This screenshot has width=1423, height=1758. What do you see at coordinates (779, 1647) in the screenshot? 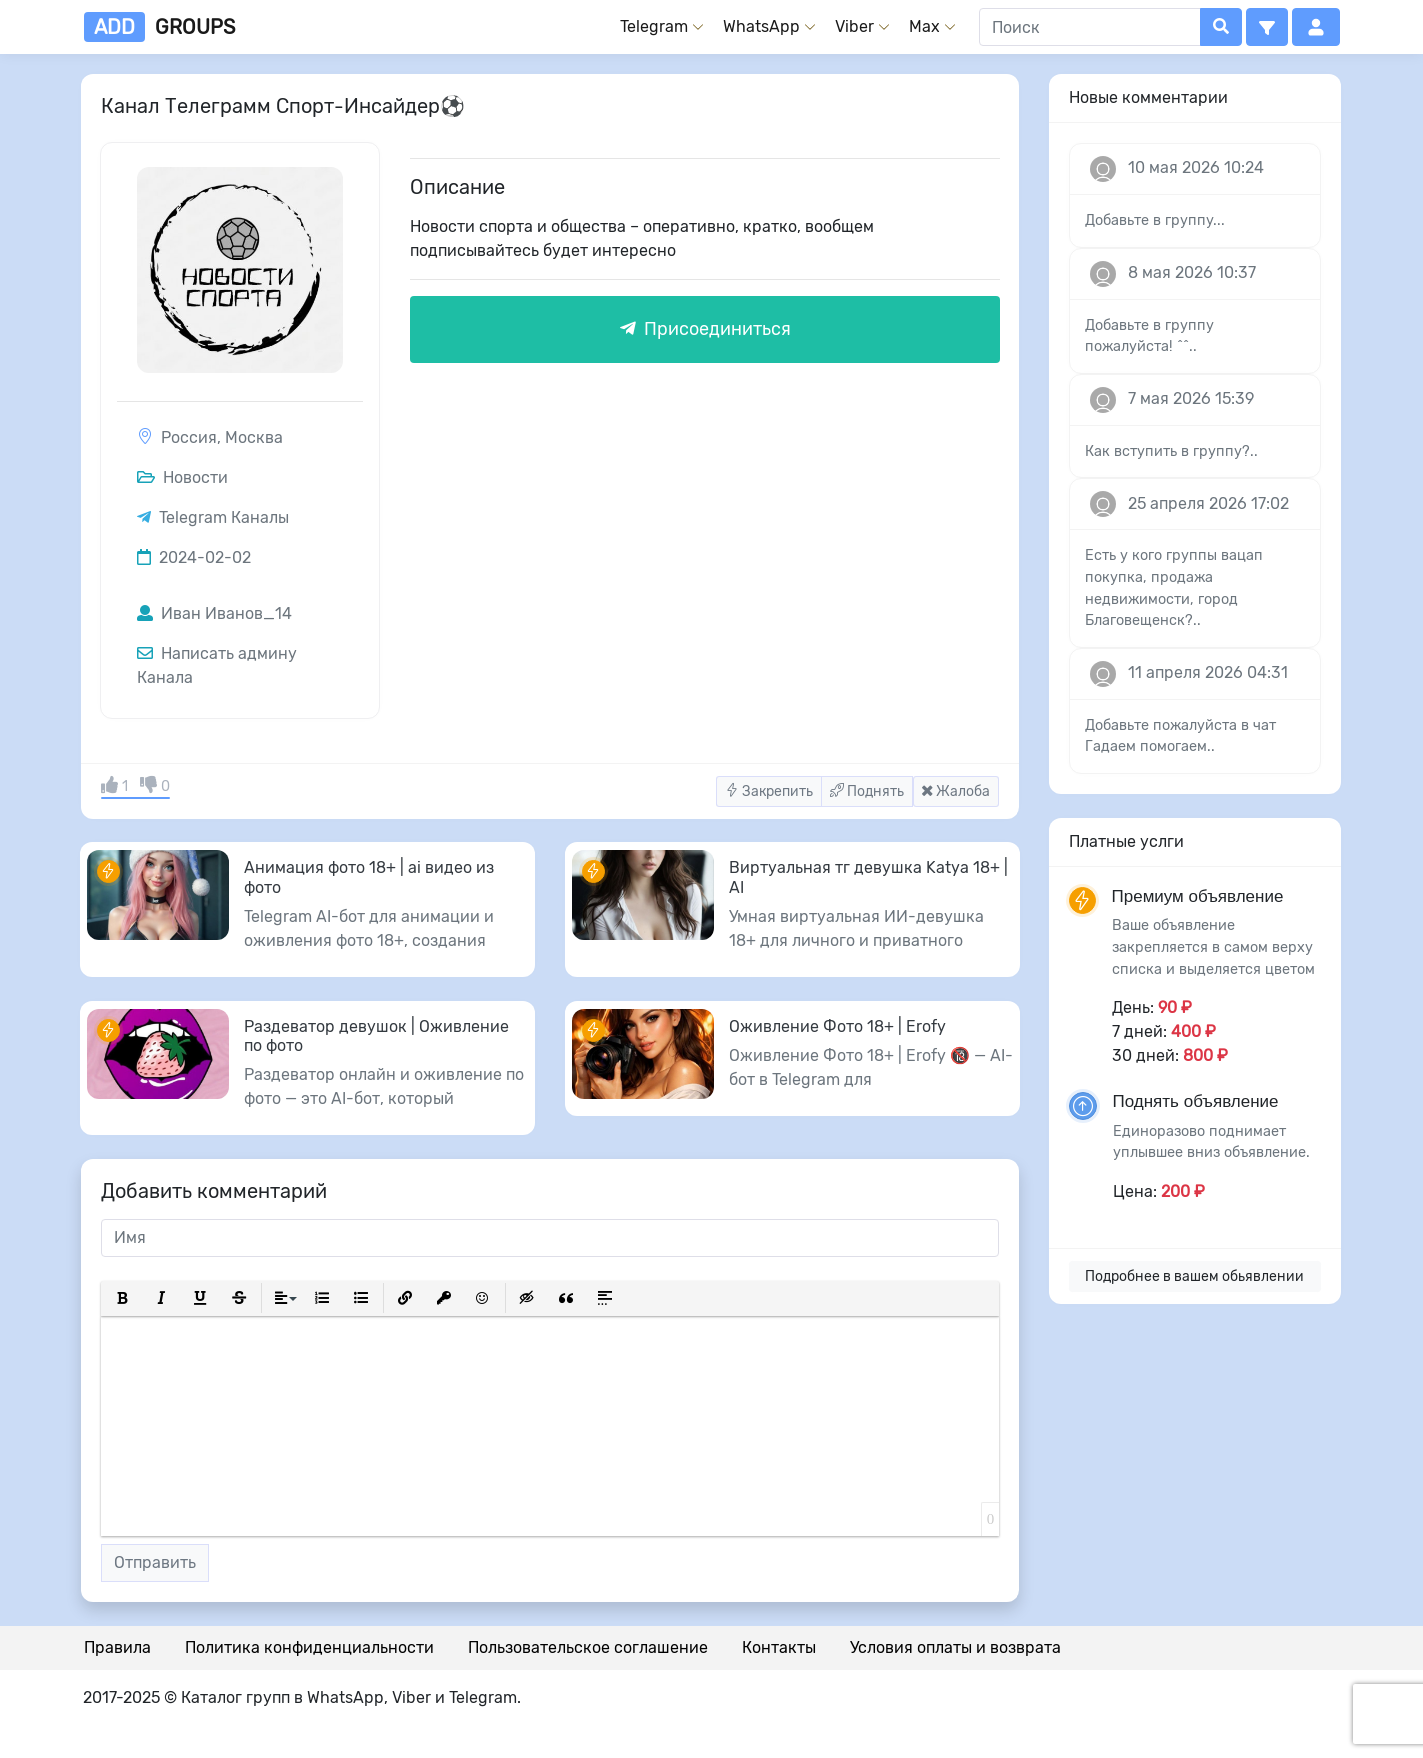
I see `Контакты` at bounding box center [779, 1647].